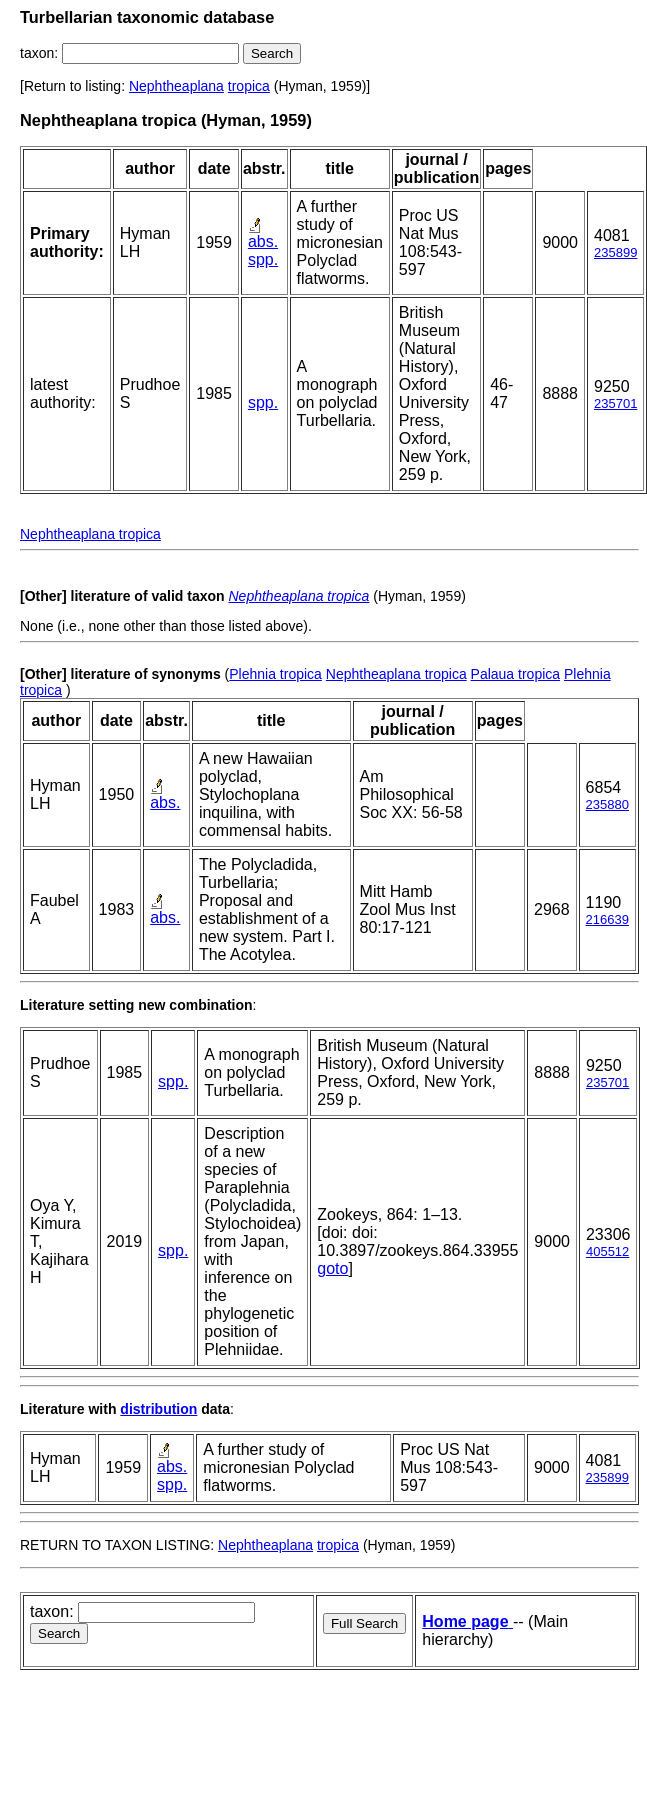  Describe the element at coordinates (263, 241) in the screenshot. I see `abs.` at that location.